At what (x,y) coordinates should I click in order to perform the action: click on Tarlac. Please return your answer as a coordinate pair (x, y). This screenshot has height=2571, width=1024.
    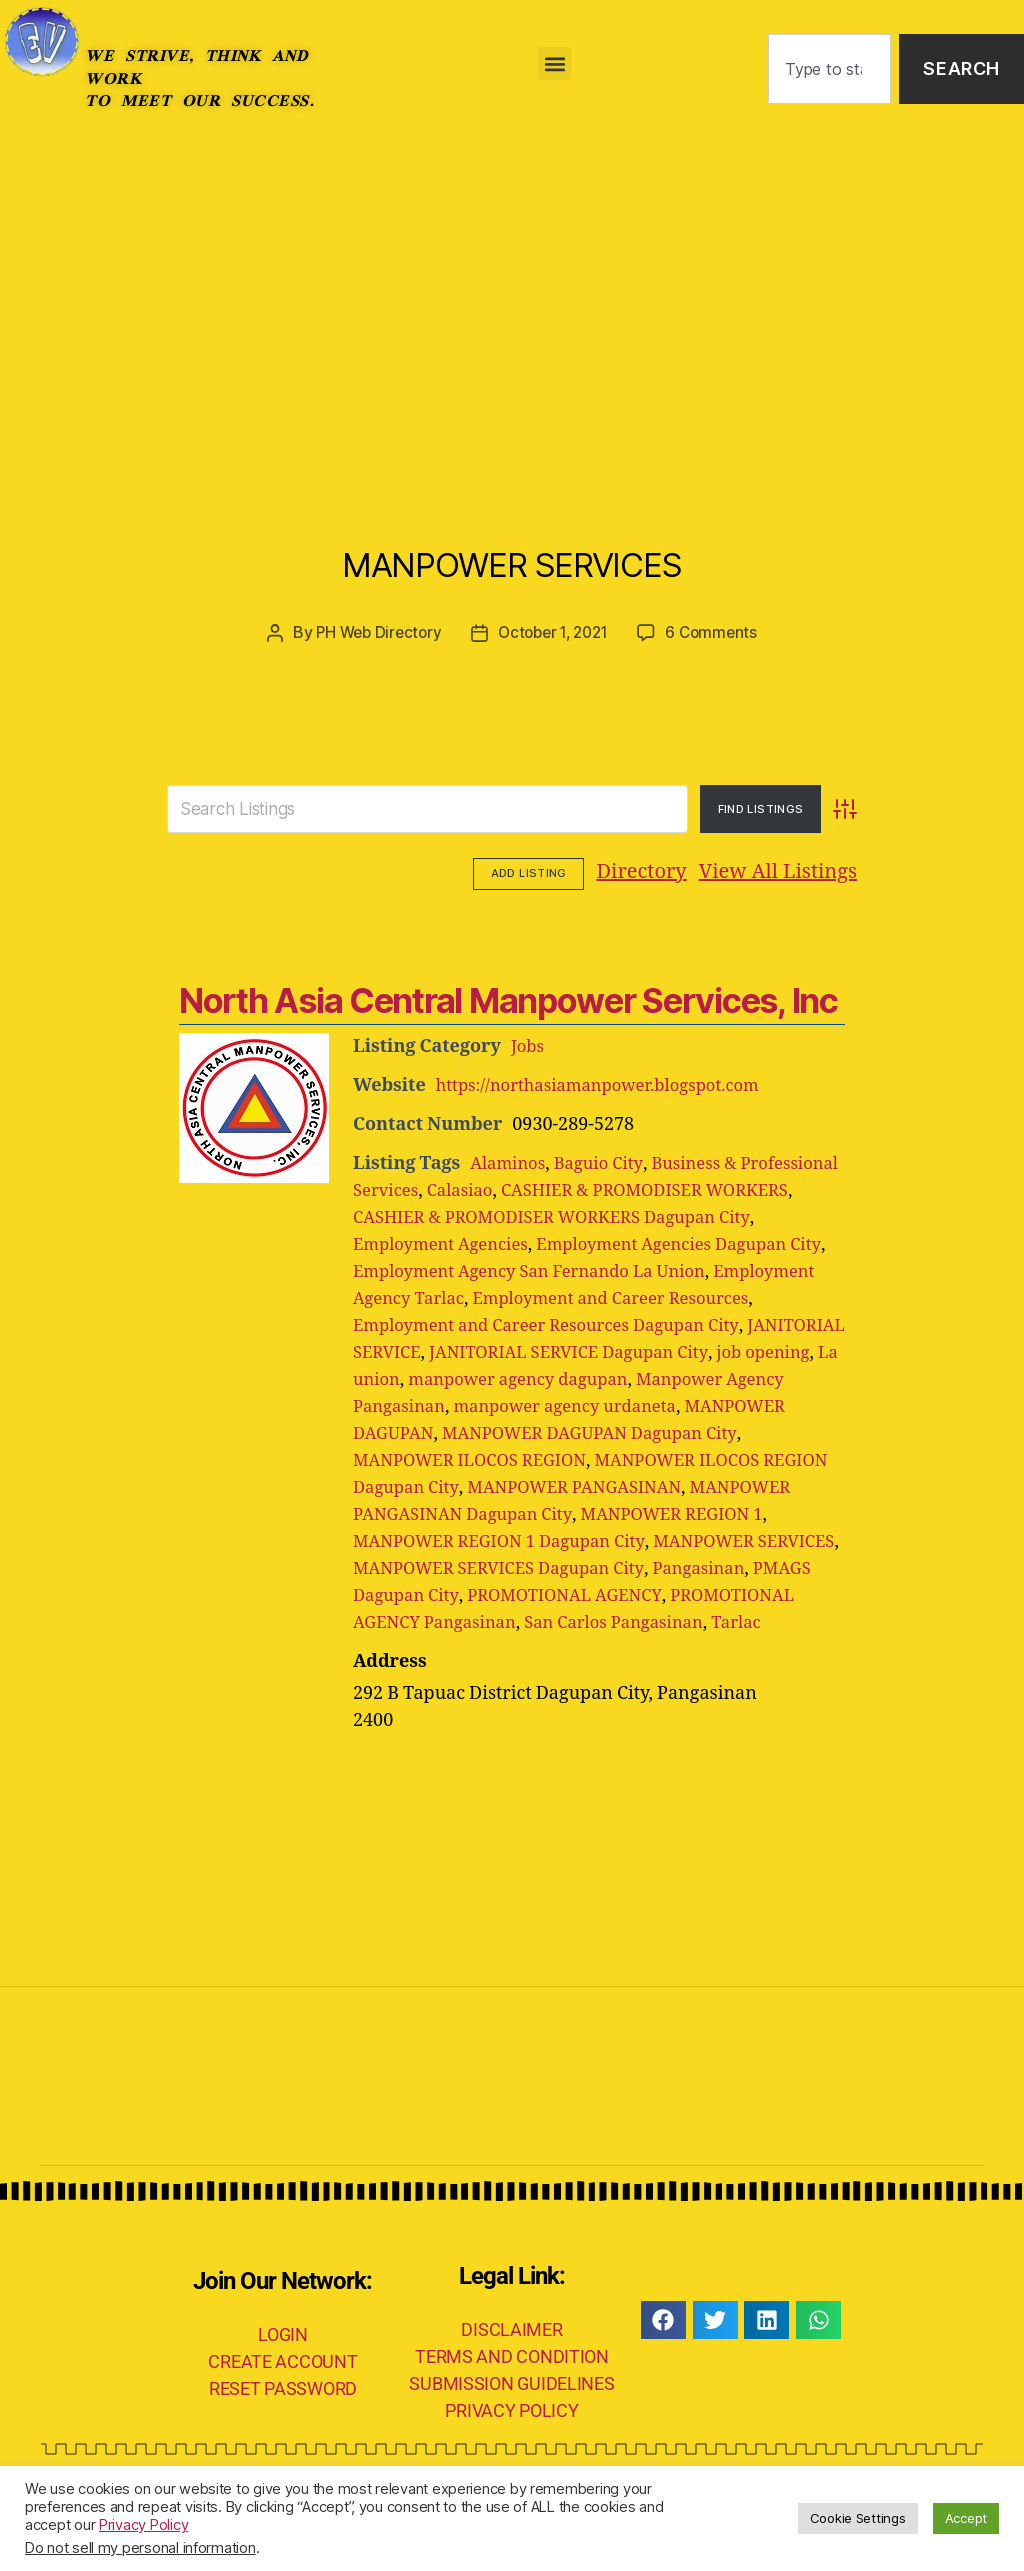
    Looking at the image, I should click on (488, 1674).